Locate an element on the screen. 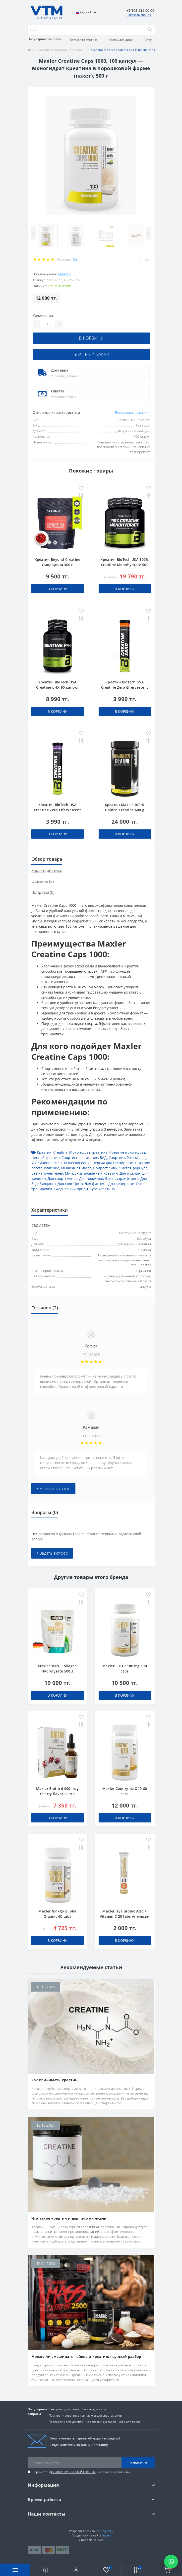 Image resolution: width=182 pixels, height=2576 pixels. + Задать вопрос is located at coordinates (52, 1553).